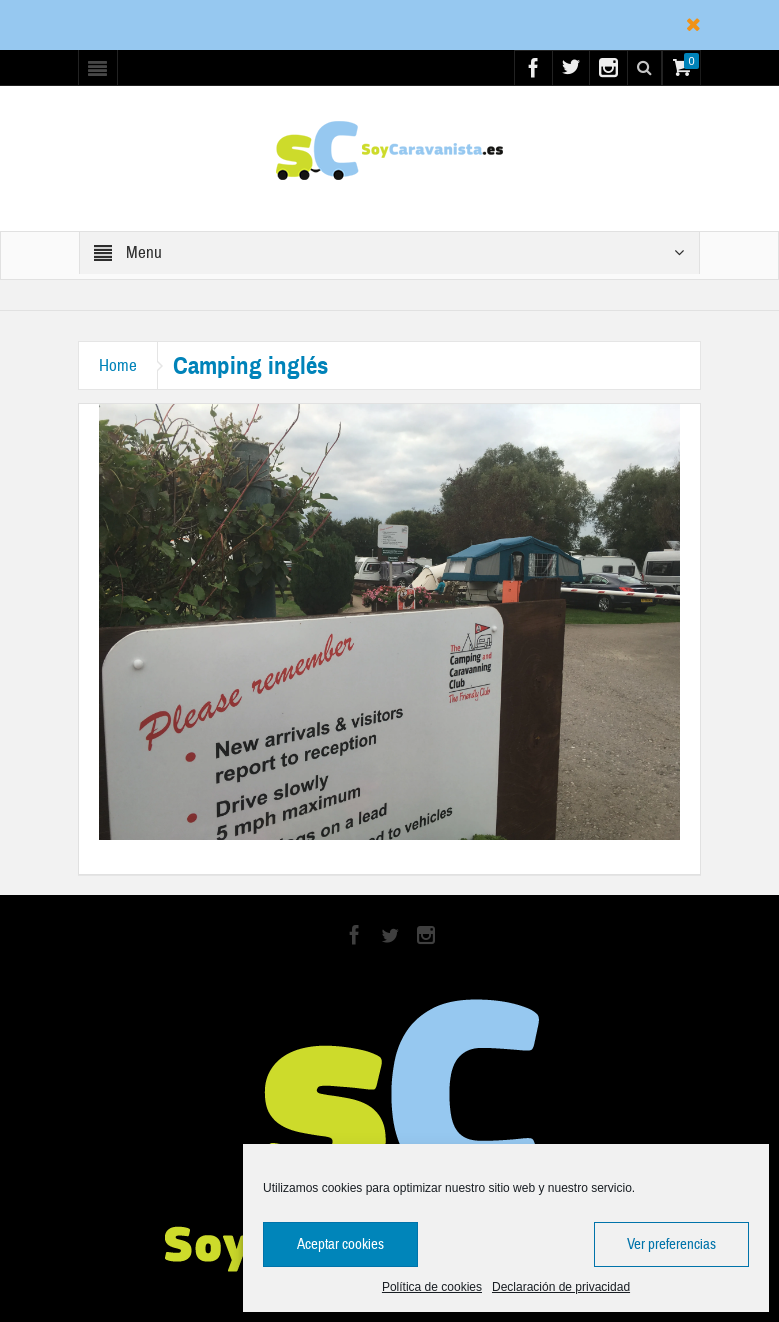  What do you see at coordinates (432, 1287) in the screenshot?
I see `Política de cookies` at bounding box center [432, 1287].